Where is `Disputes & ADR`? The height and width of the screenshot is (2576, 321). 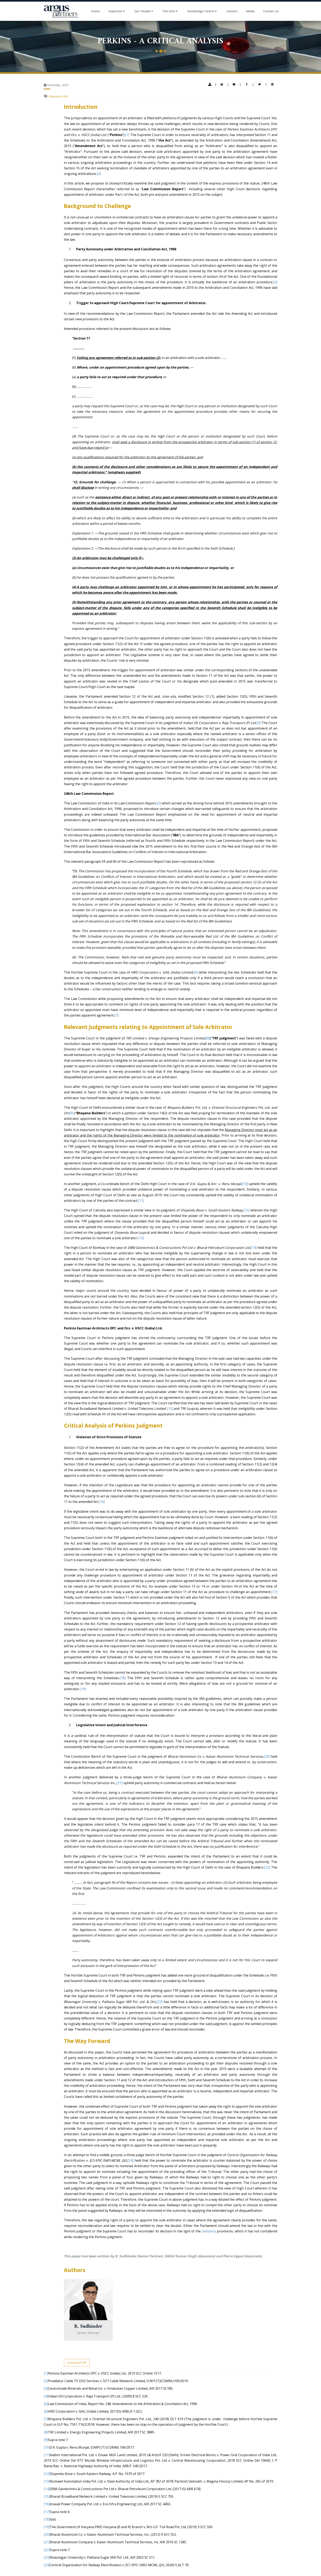
Disputes & ADR is located at coordinates (58, 96).